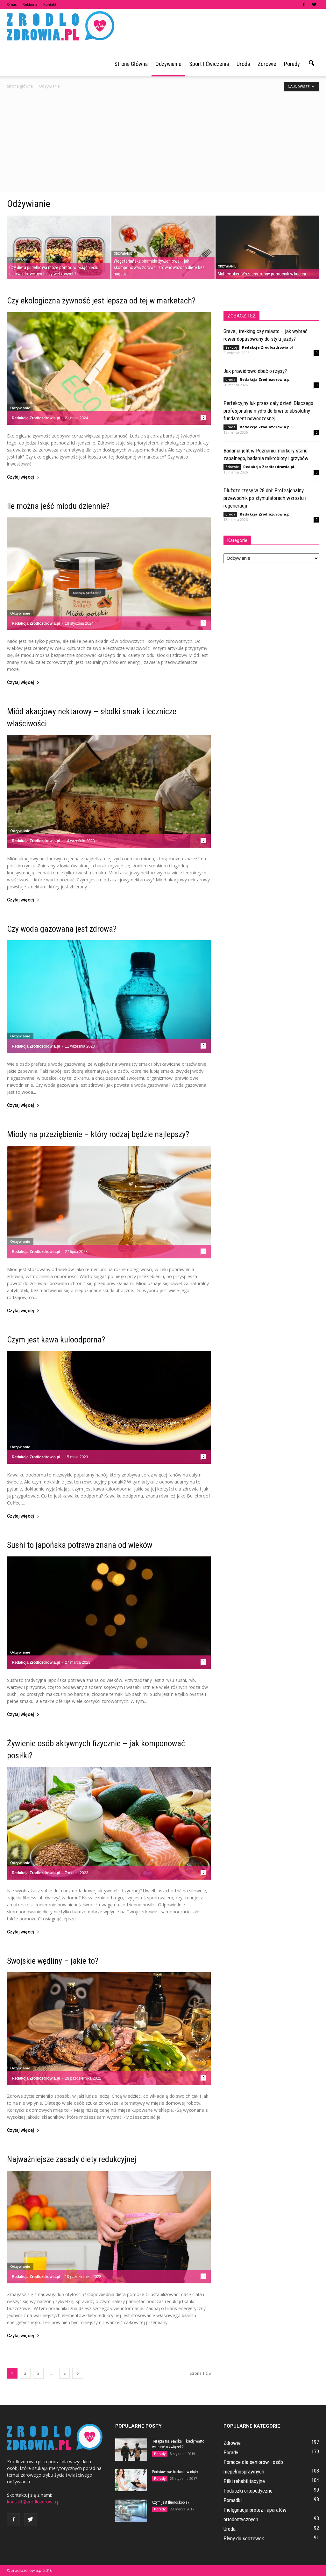 The image size is (326, 2576). Describe the element at coordinates (232, 2500) in the screenshot. I see `Pomadki` at that location.